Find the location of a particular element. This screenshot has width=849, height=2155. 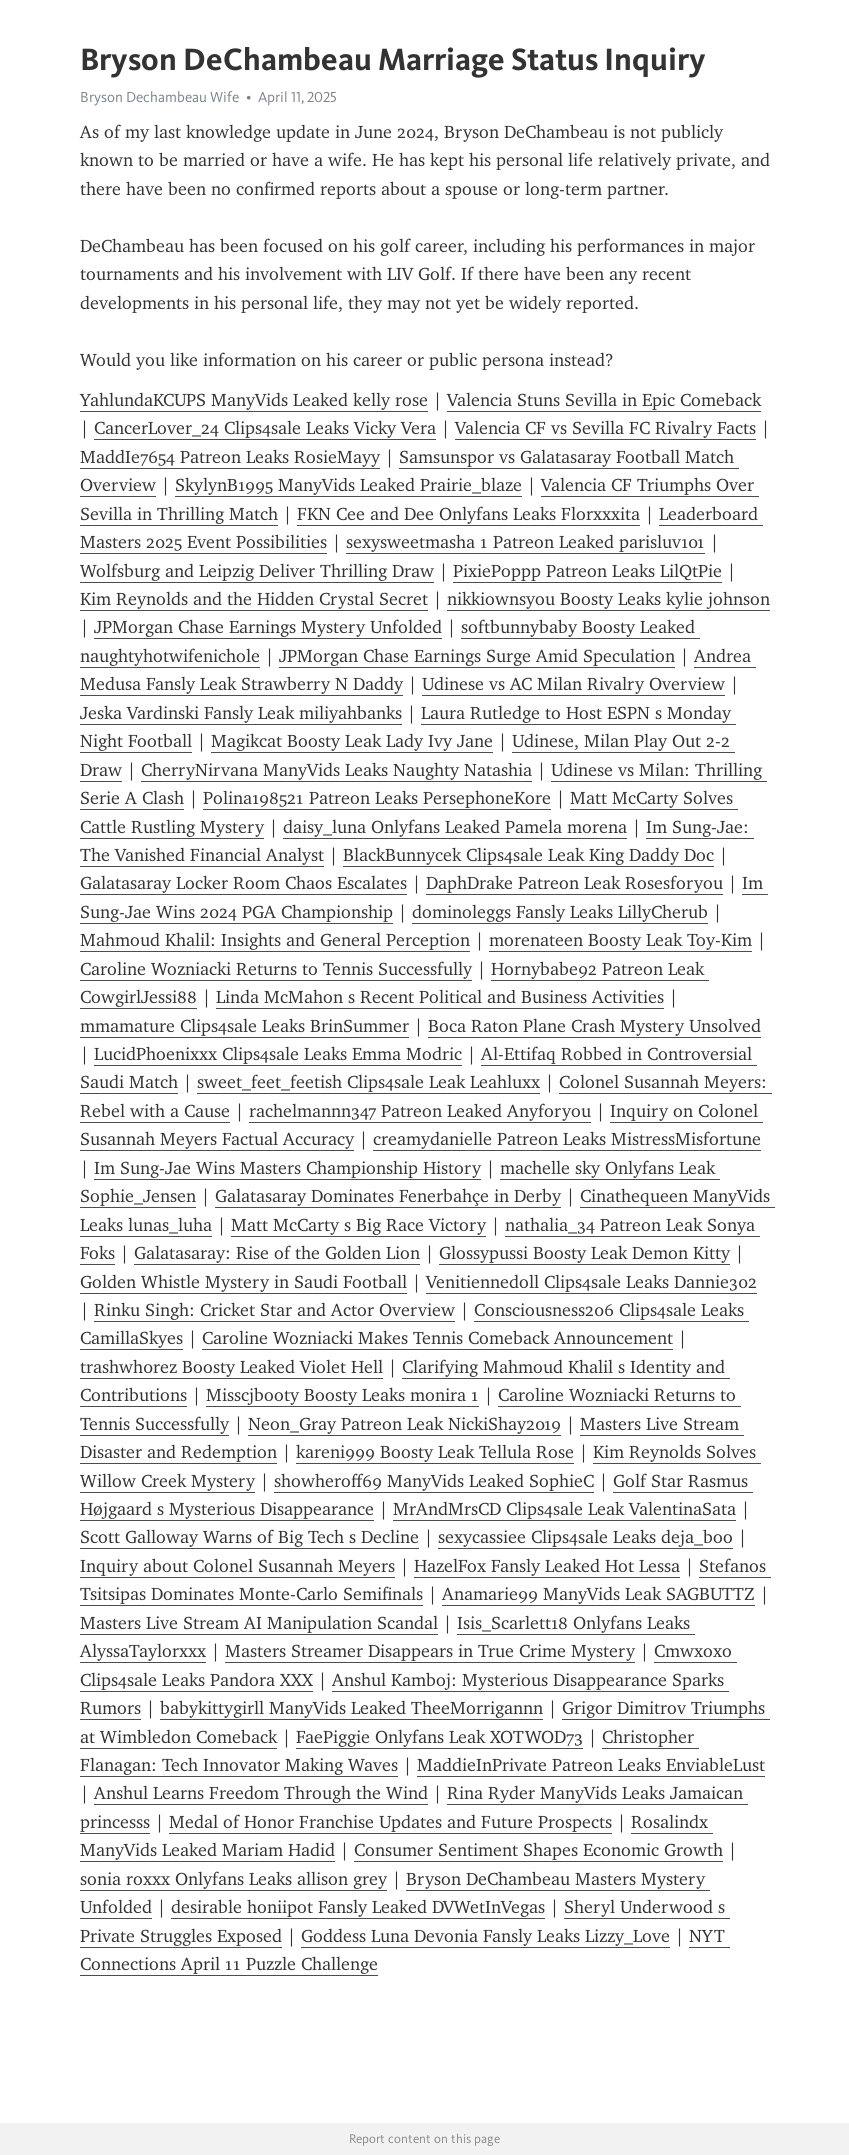

Mahmoud Khalil: Insights and General Perception is located at coordinates (275, 940).